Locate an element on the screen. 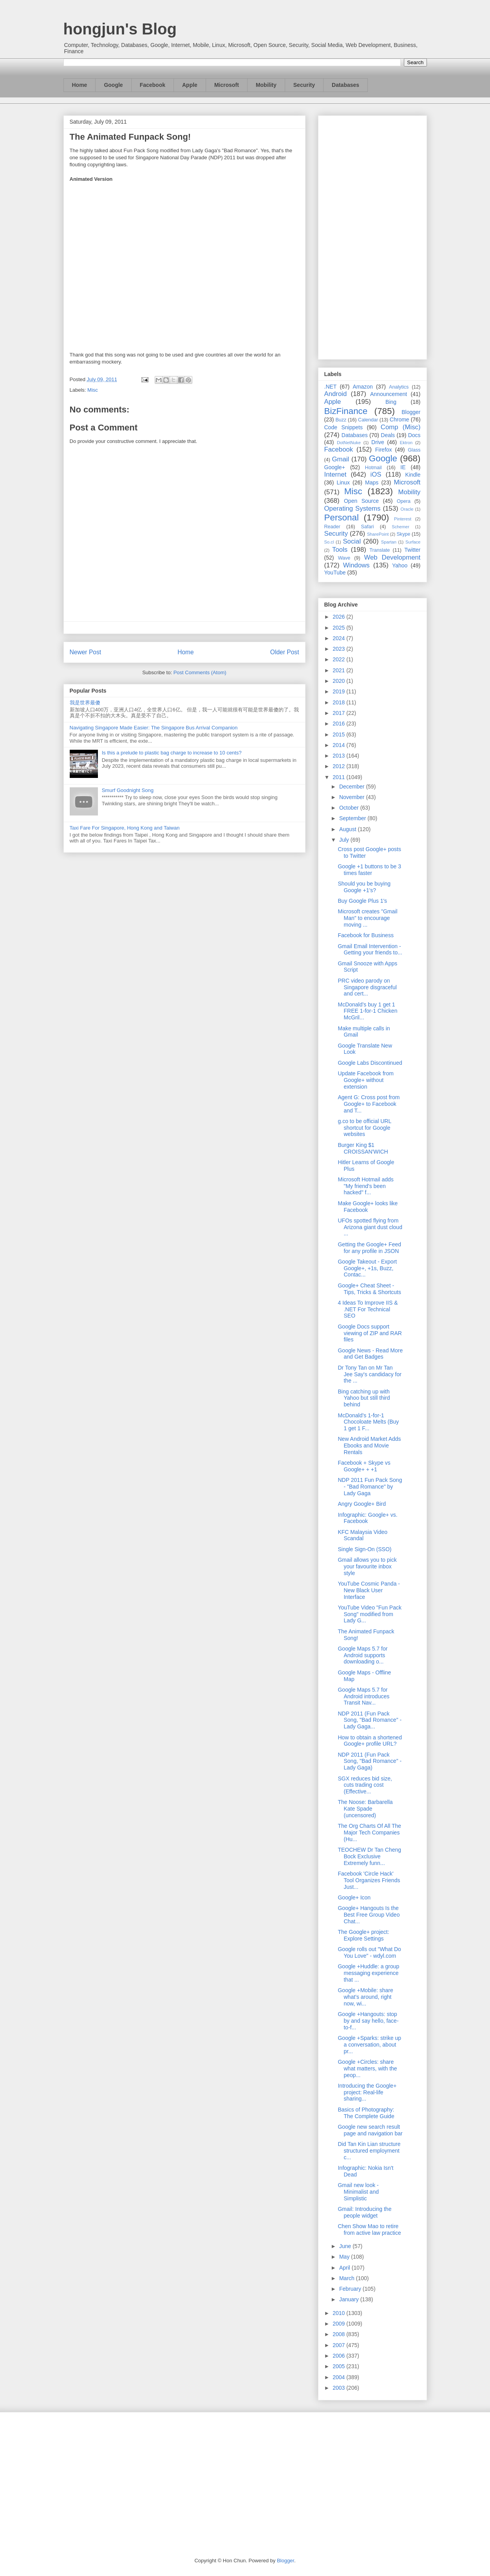 This screenshot has height=2576, width=490. Should you be buying Google +1's? is located at coordinates (364, 886).